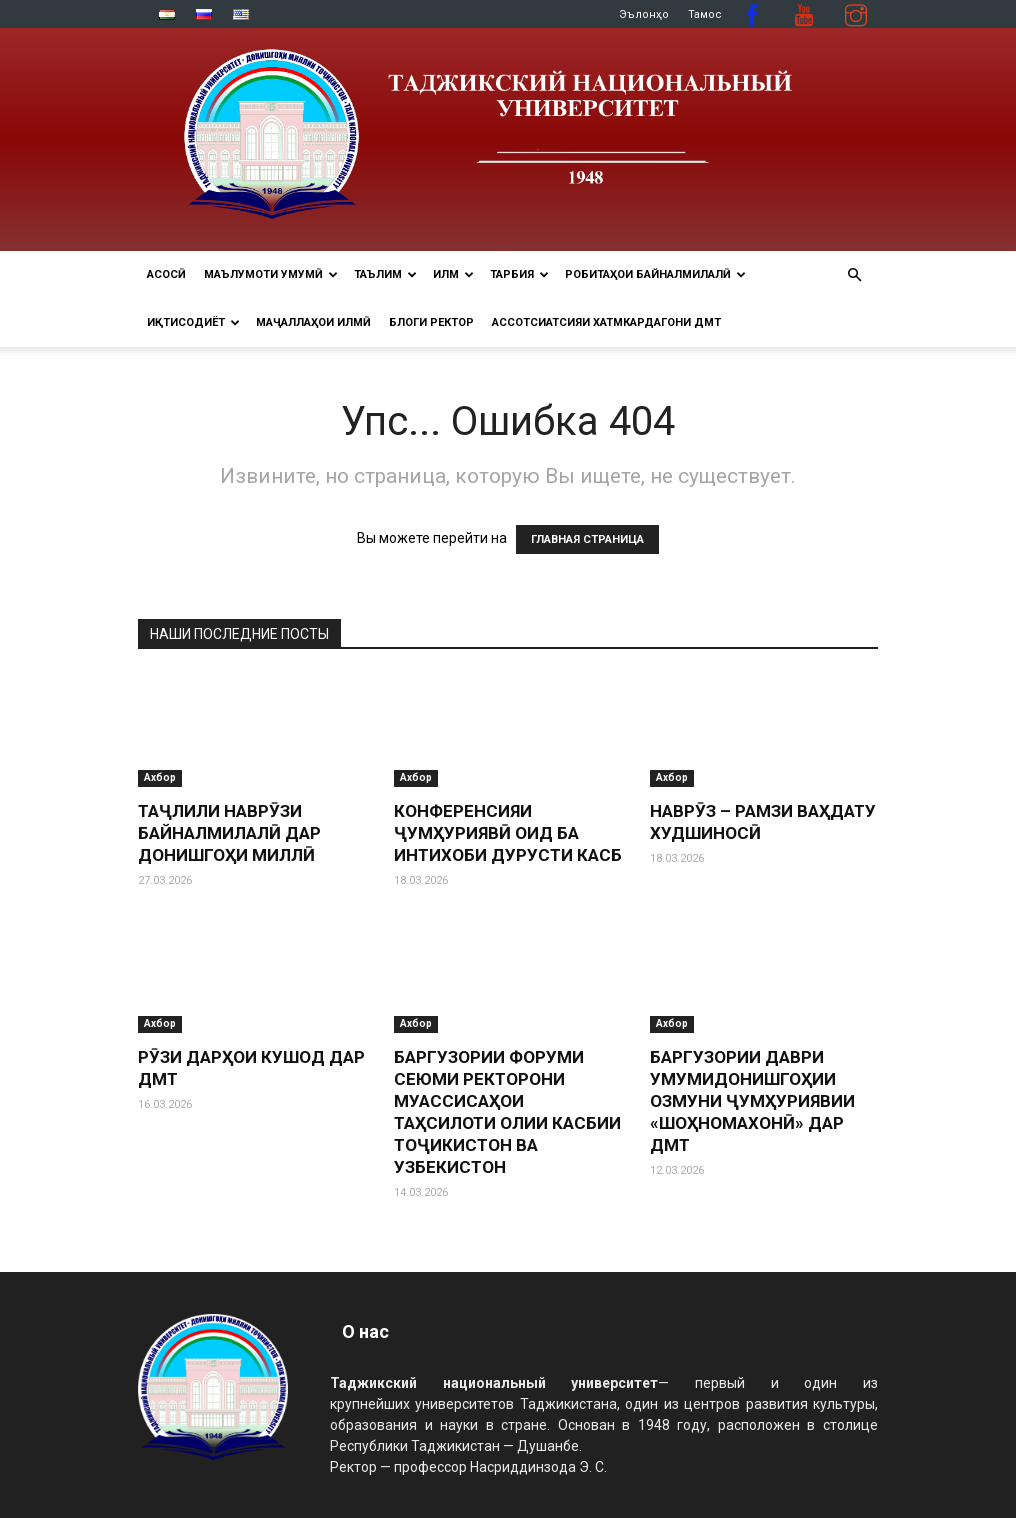 This screenshot has width=1016, height=1518. Describe the element at coordinates (606, 322) in the screenshot. I see `Ассотсиатсияи хатмкардагони ДМТ` at that location.